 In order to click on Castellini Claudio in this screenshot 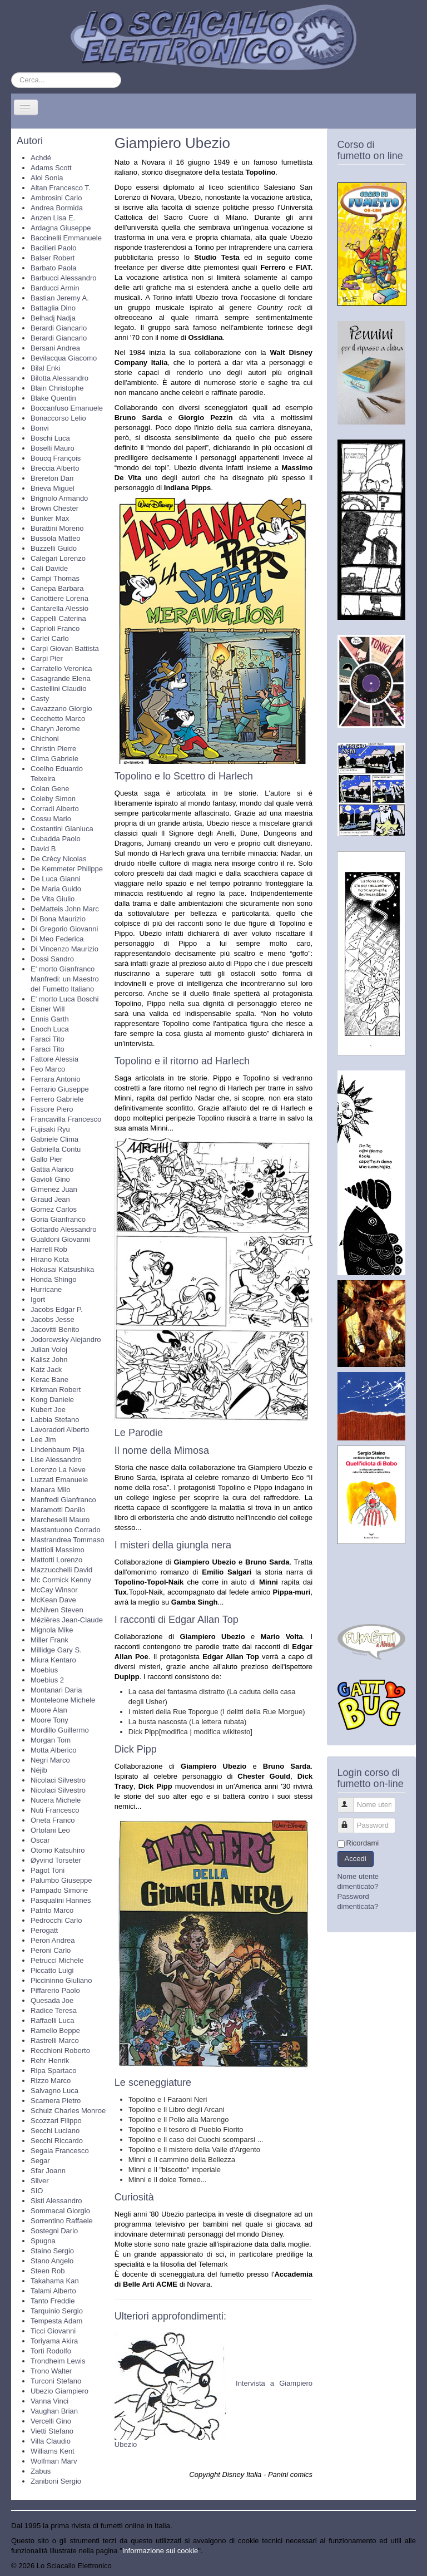, I will do `click(58, 688)`.